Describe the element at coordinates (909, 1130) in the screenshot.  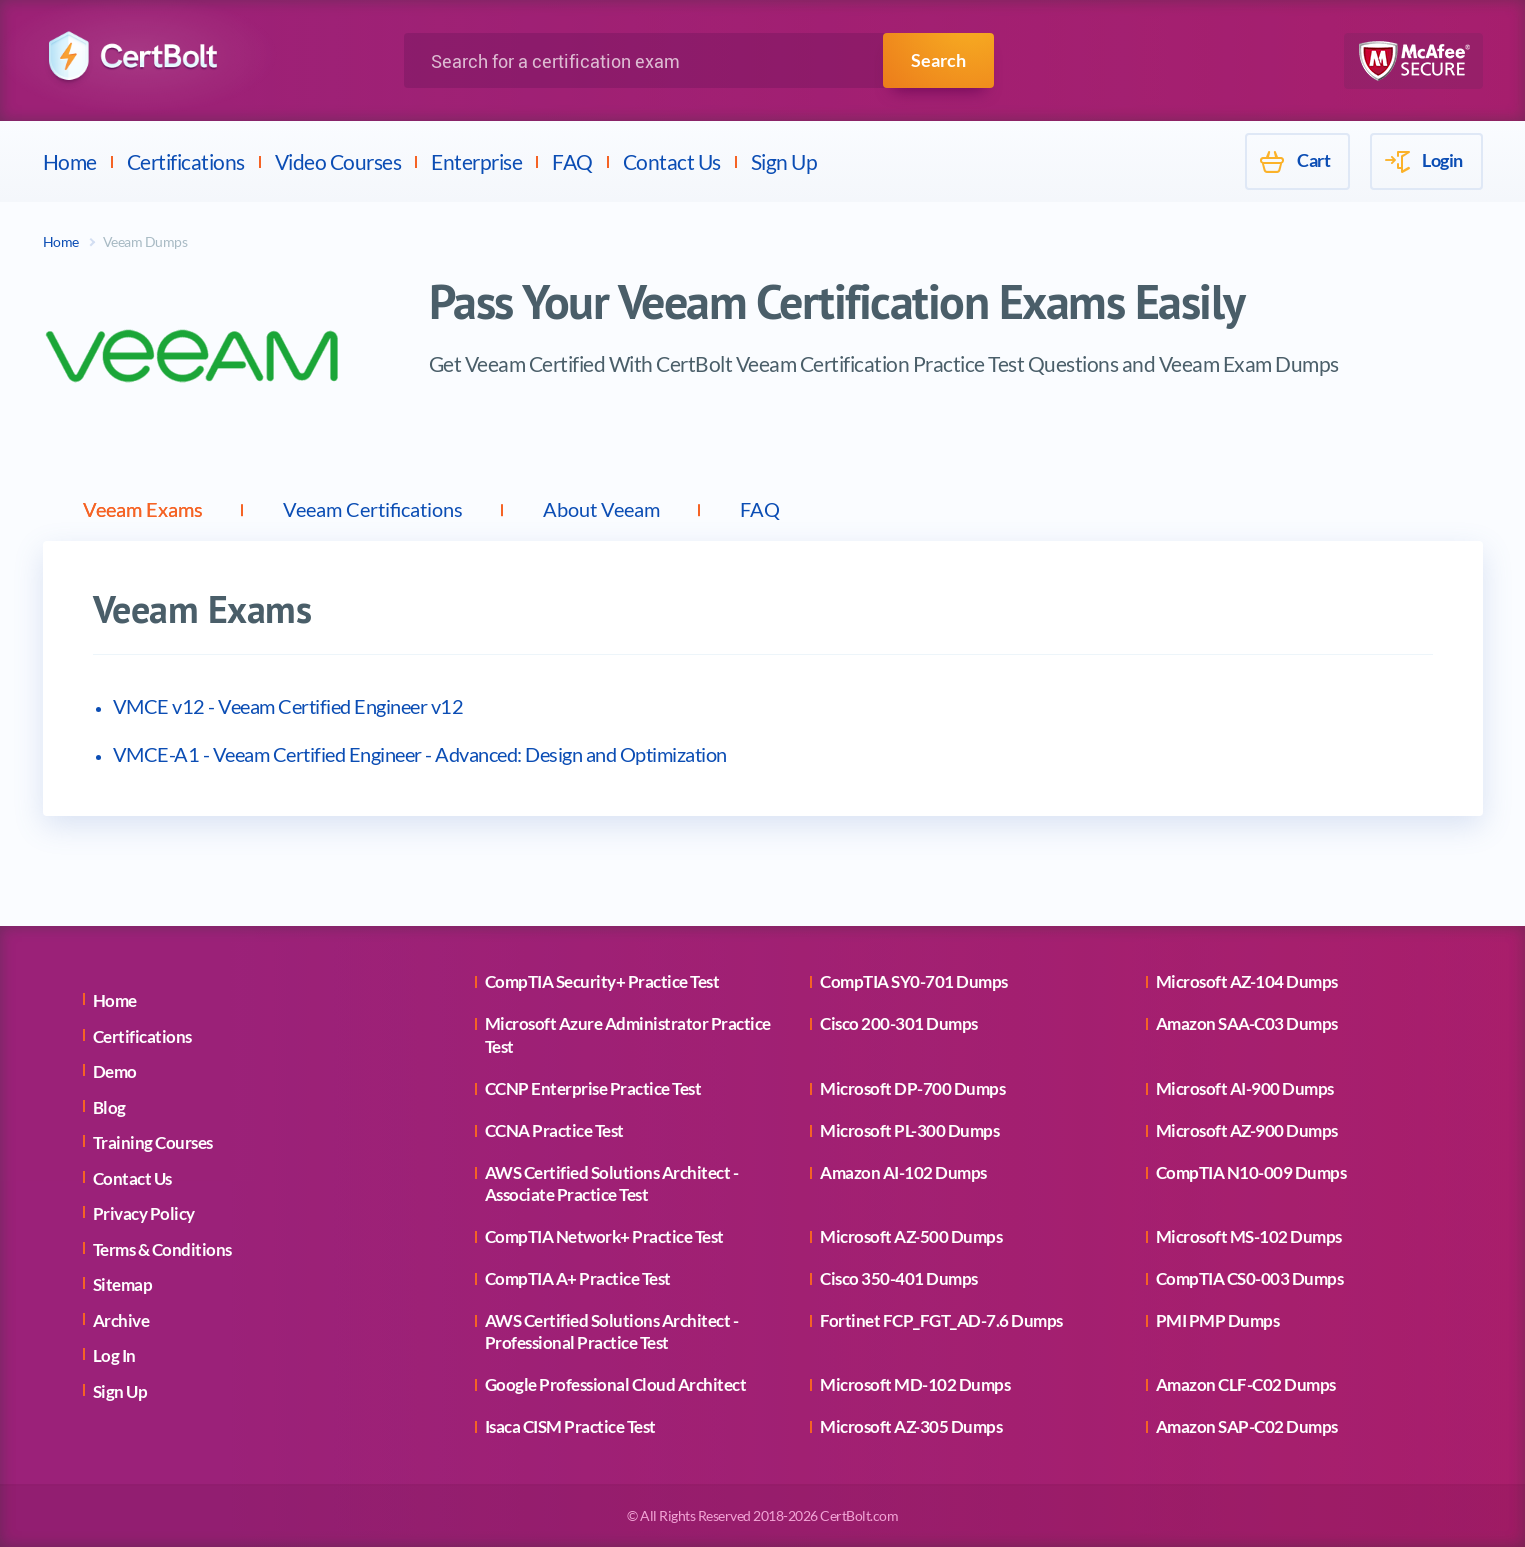
I see `Microsoft PL-300 Dumps` at that location.